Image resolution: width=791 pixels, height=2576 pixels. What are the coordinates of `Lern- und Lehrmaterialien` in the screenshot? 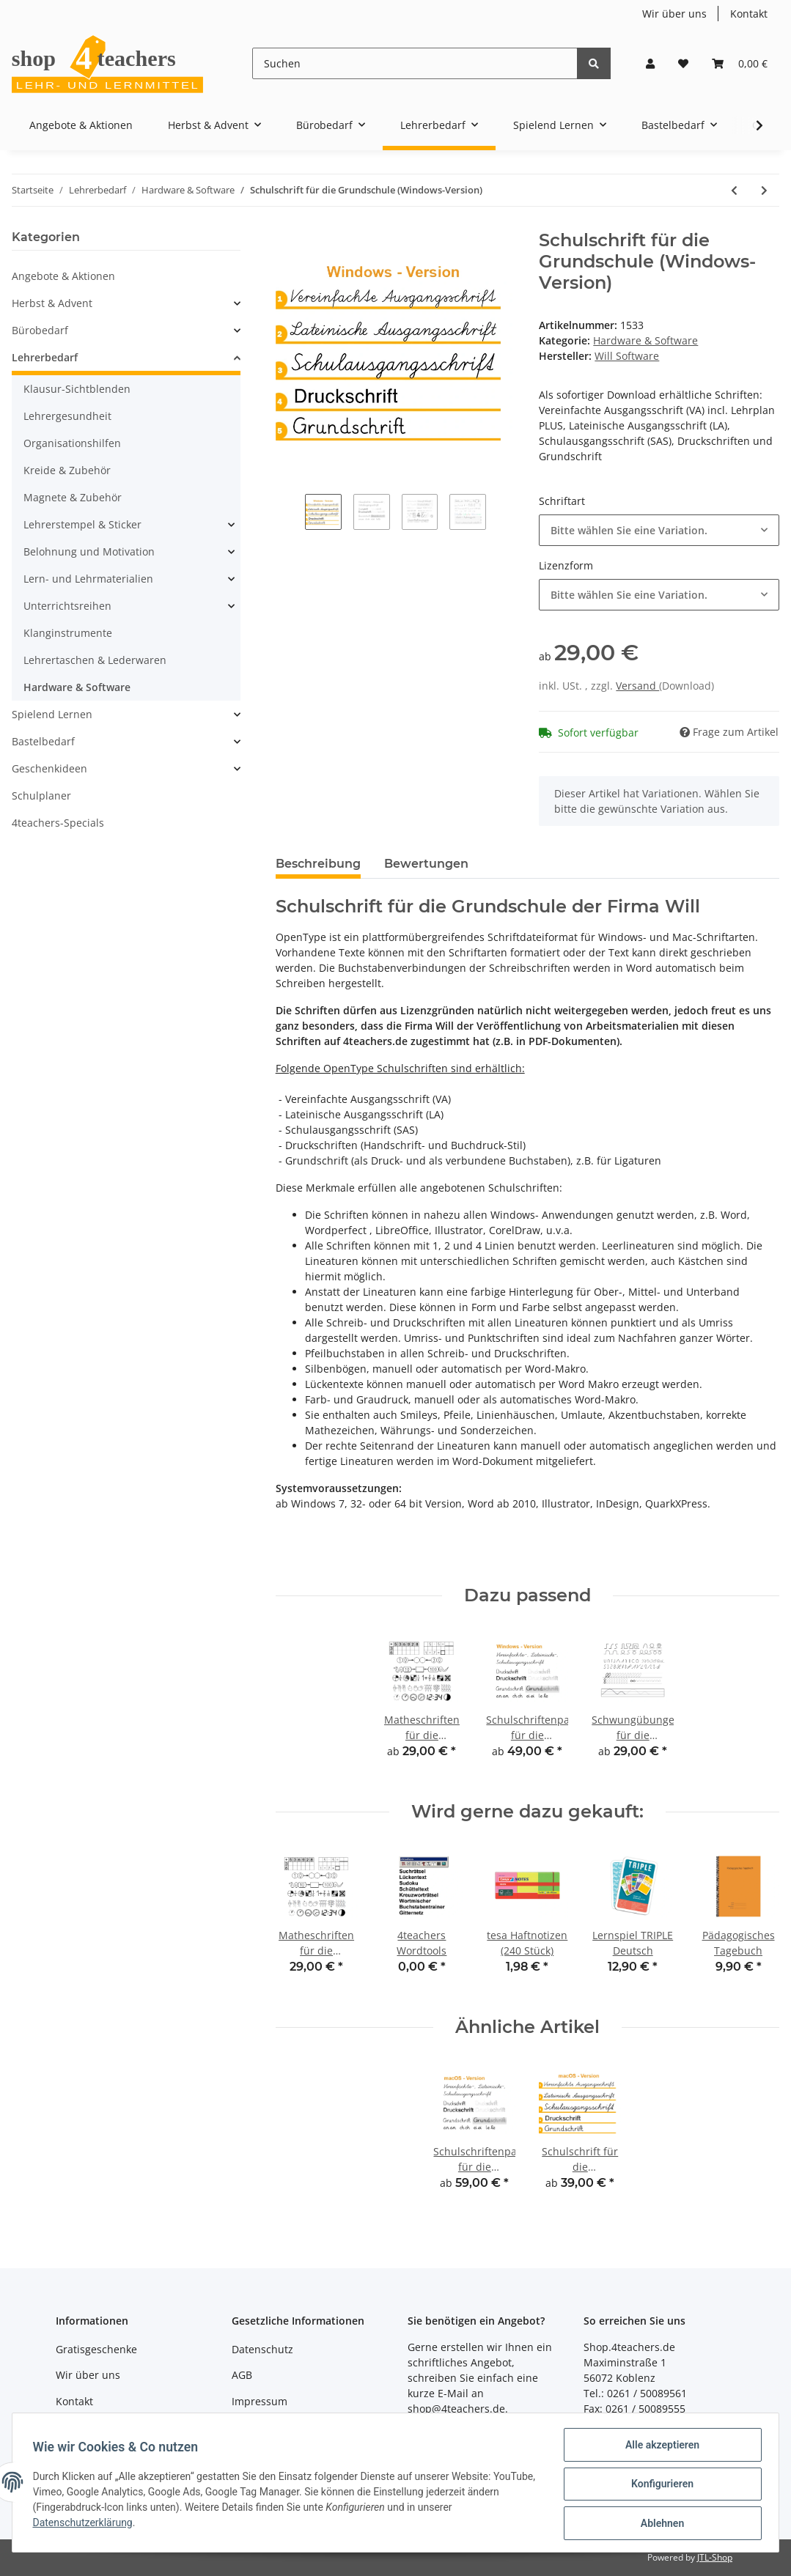 It's located at (88, 579).